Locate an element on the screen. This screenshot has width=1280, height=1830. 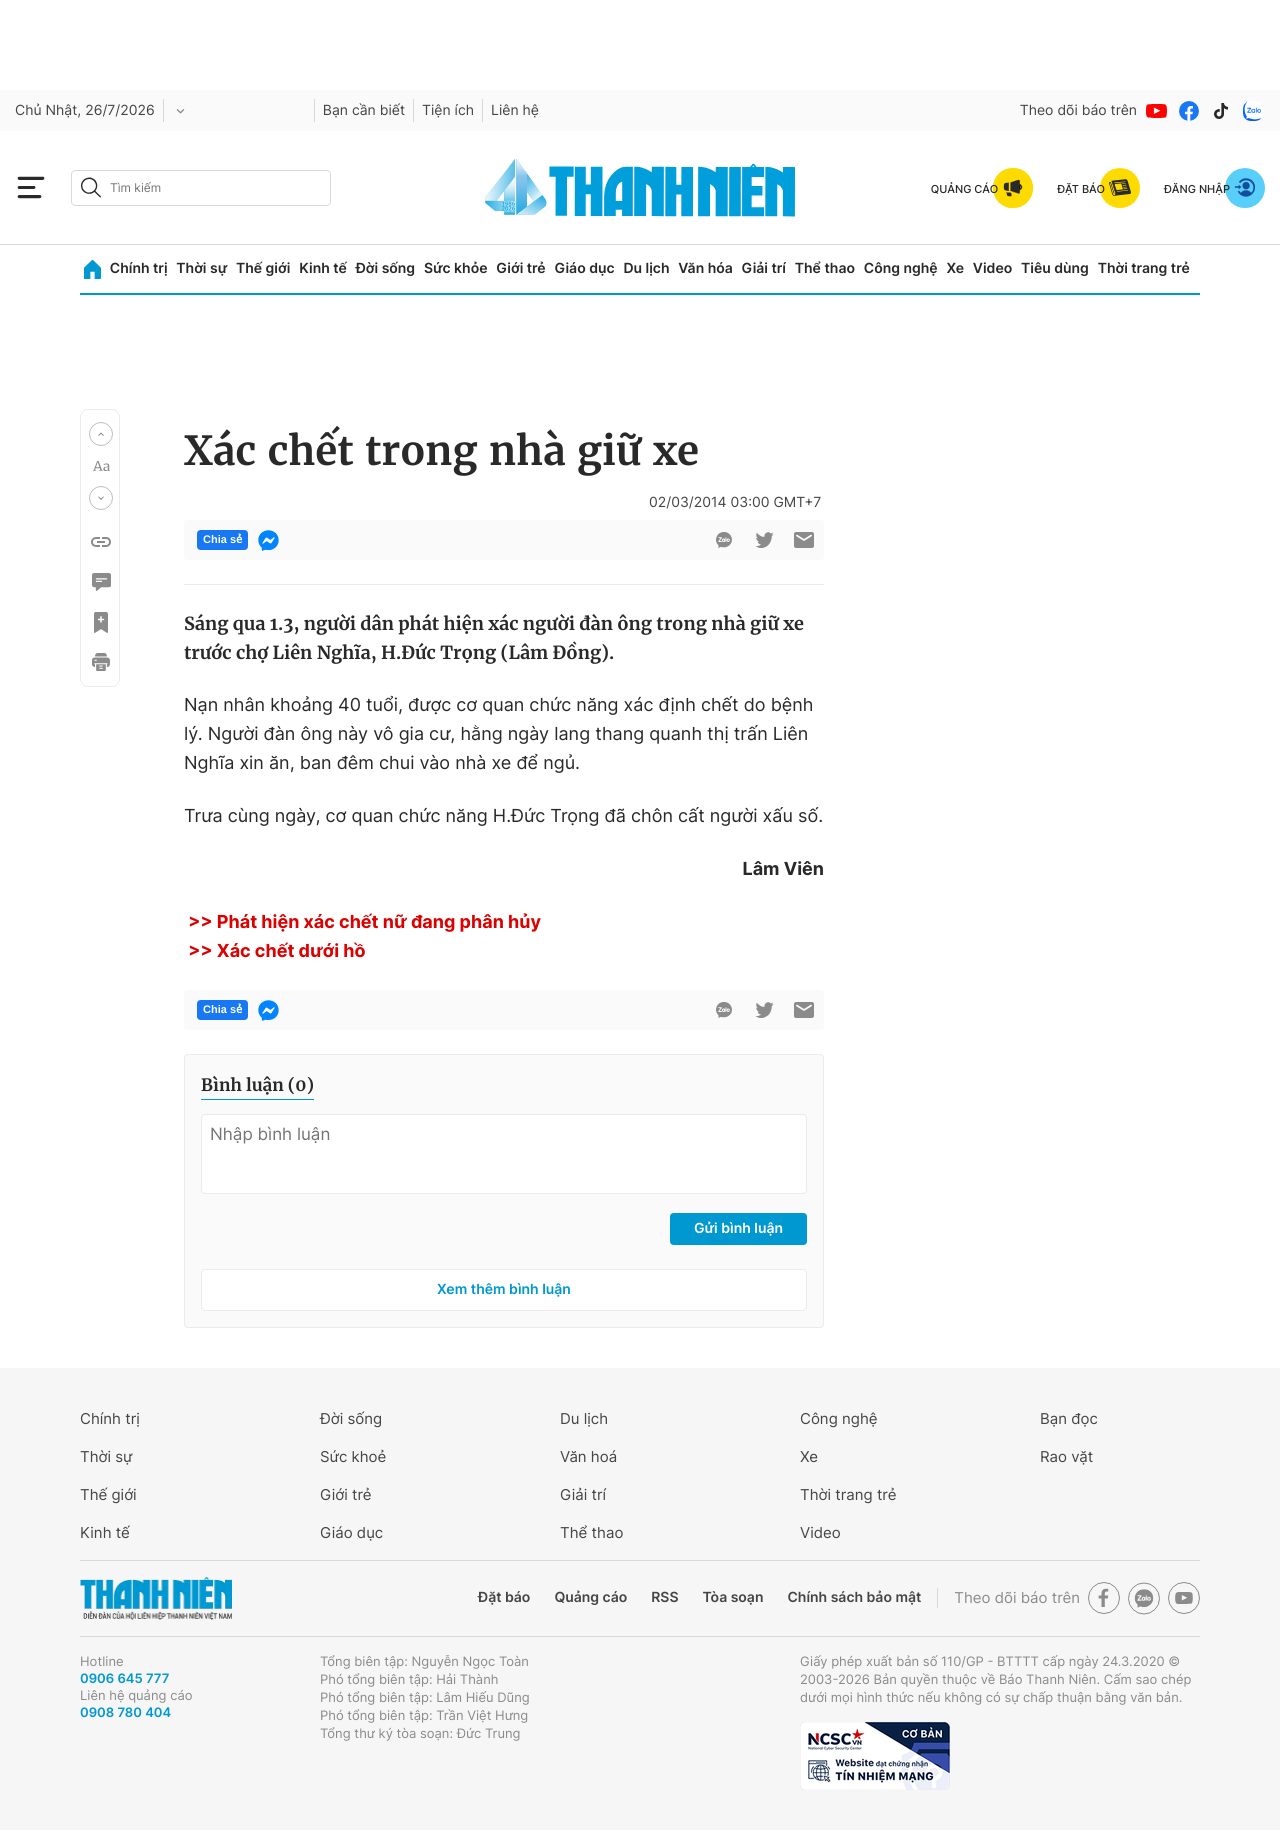
Đời sống is located at coordinates (385, 268).